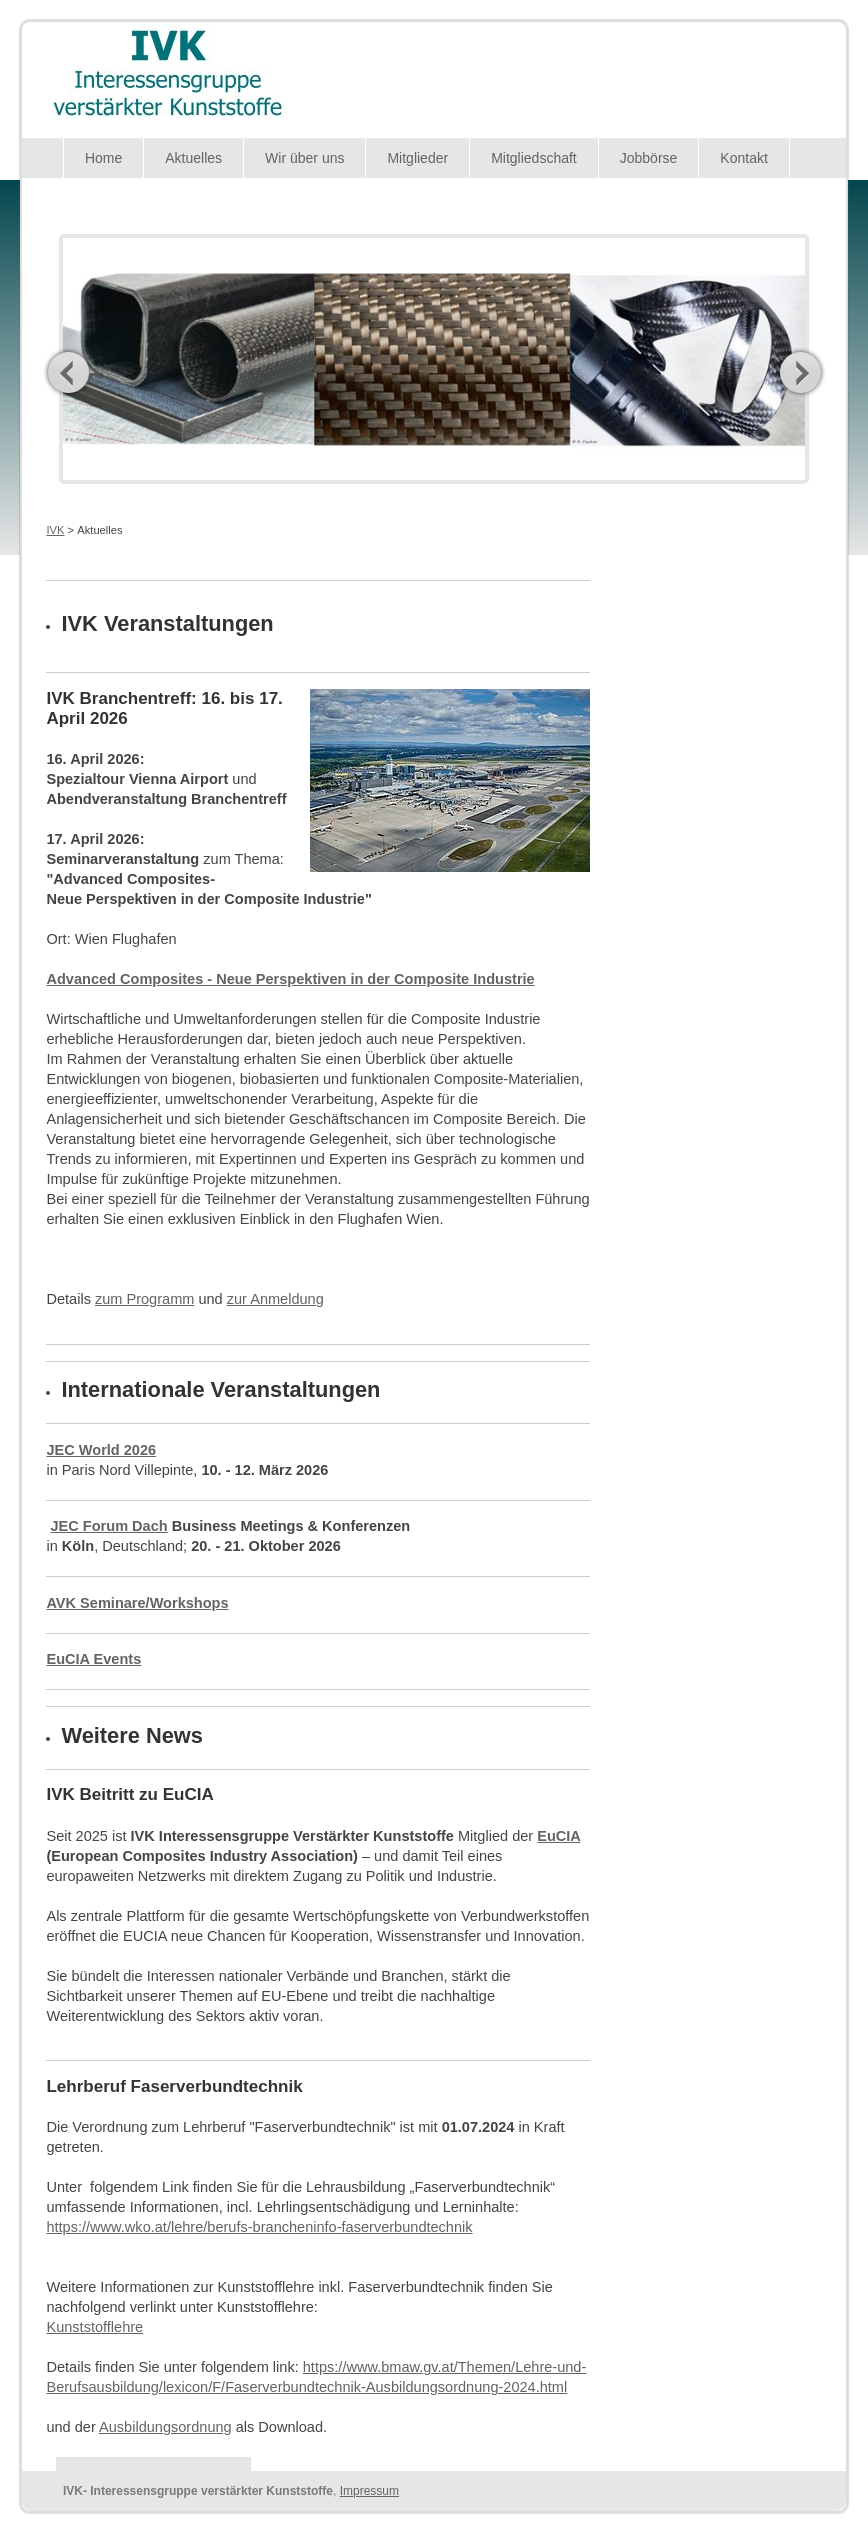  I want to click on zur Anmeldung, so click(275, 1299).